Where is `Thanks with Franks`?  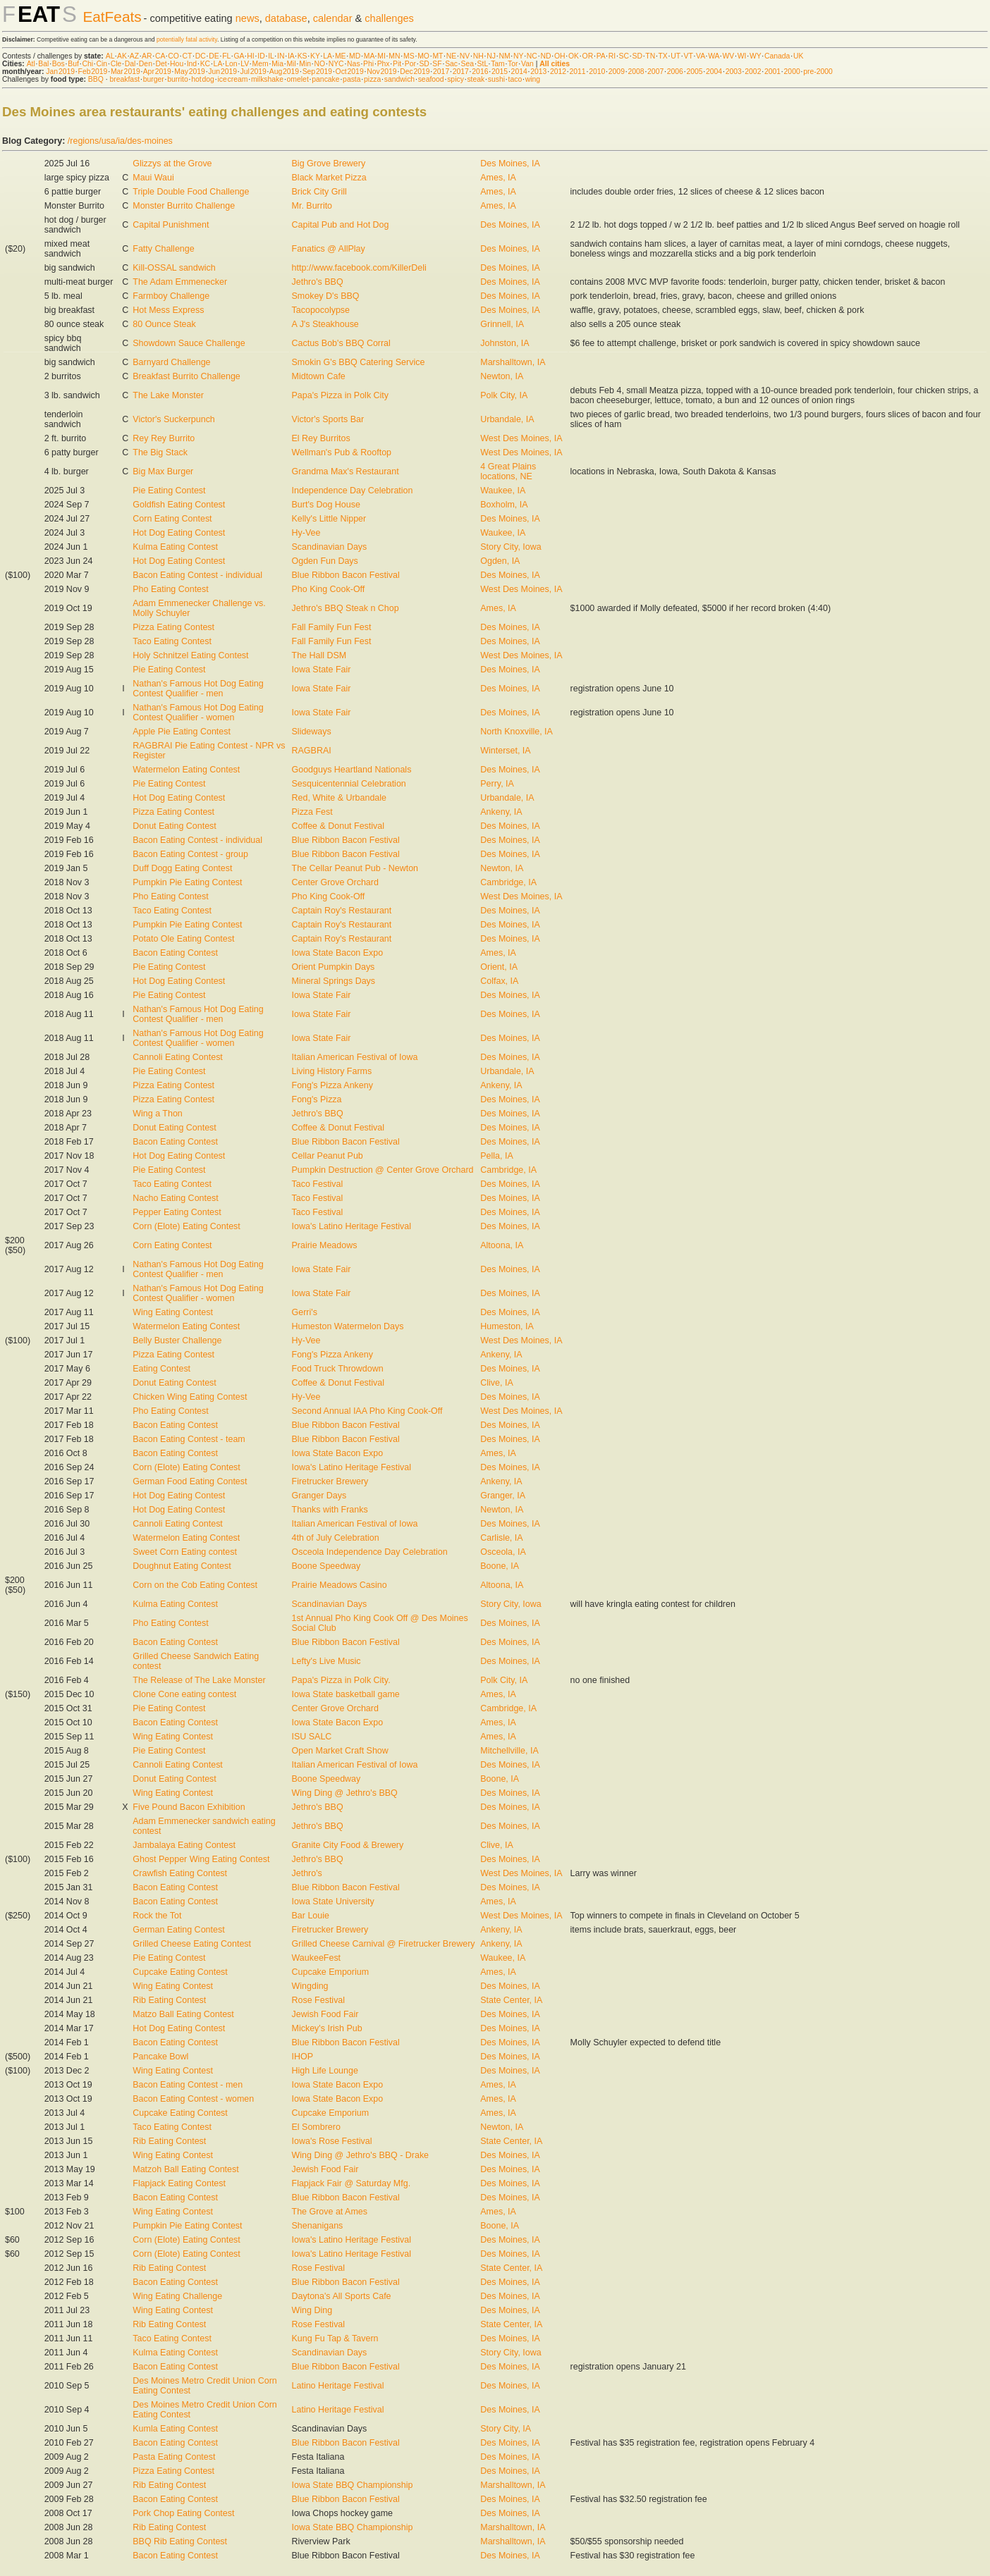 Thanks with Franks is located at coordinates (330, 1510).